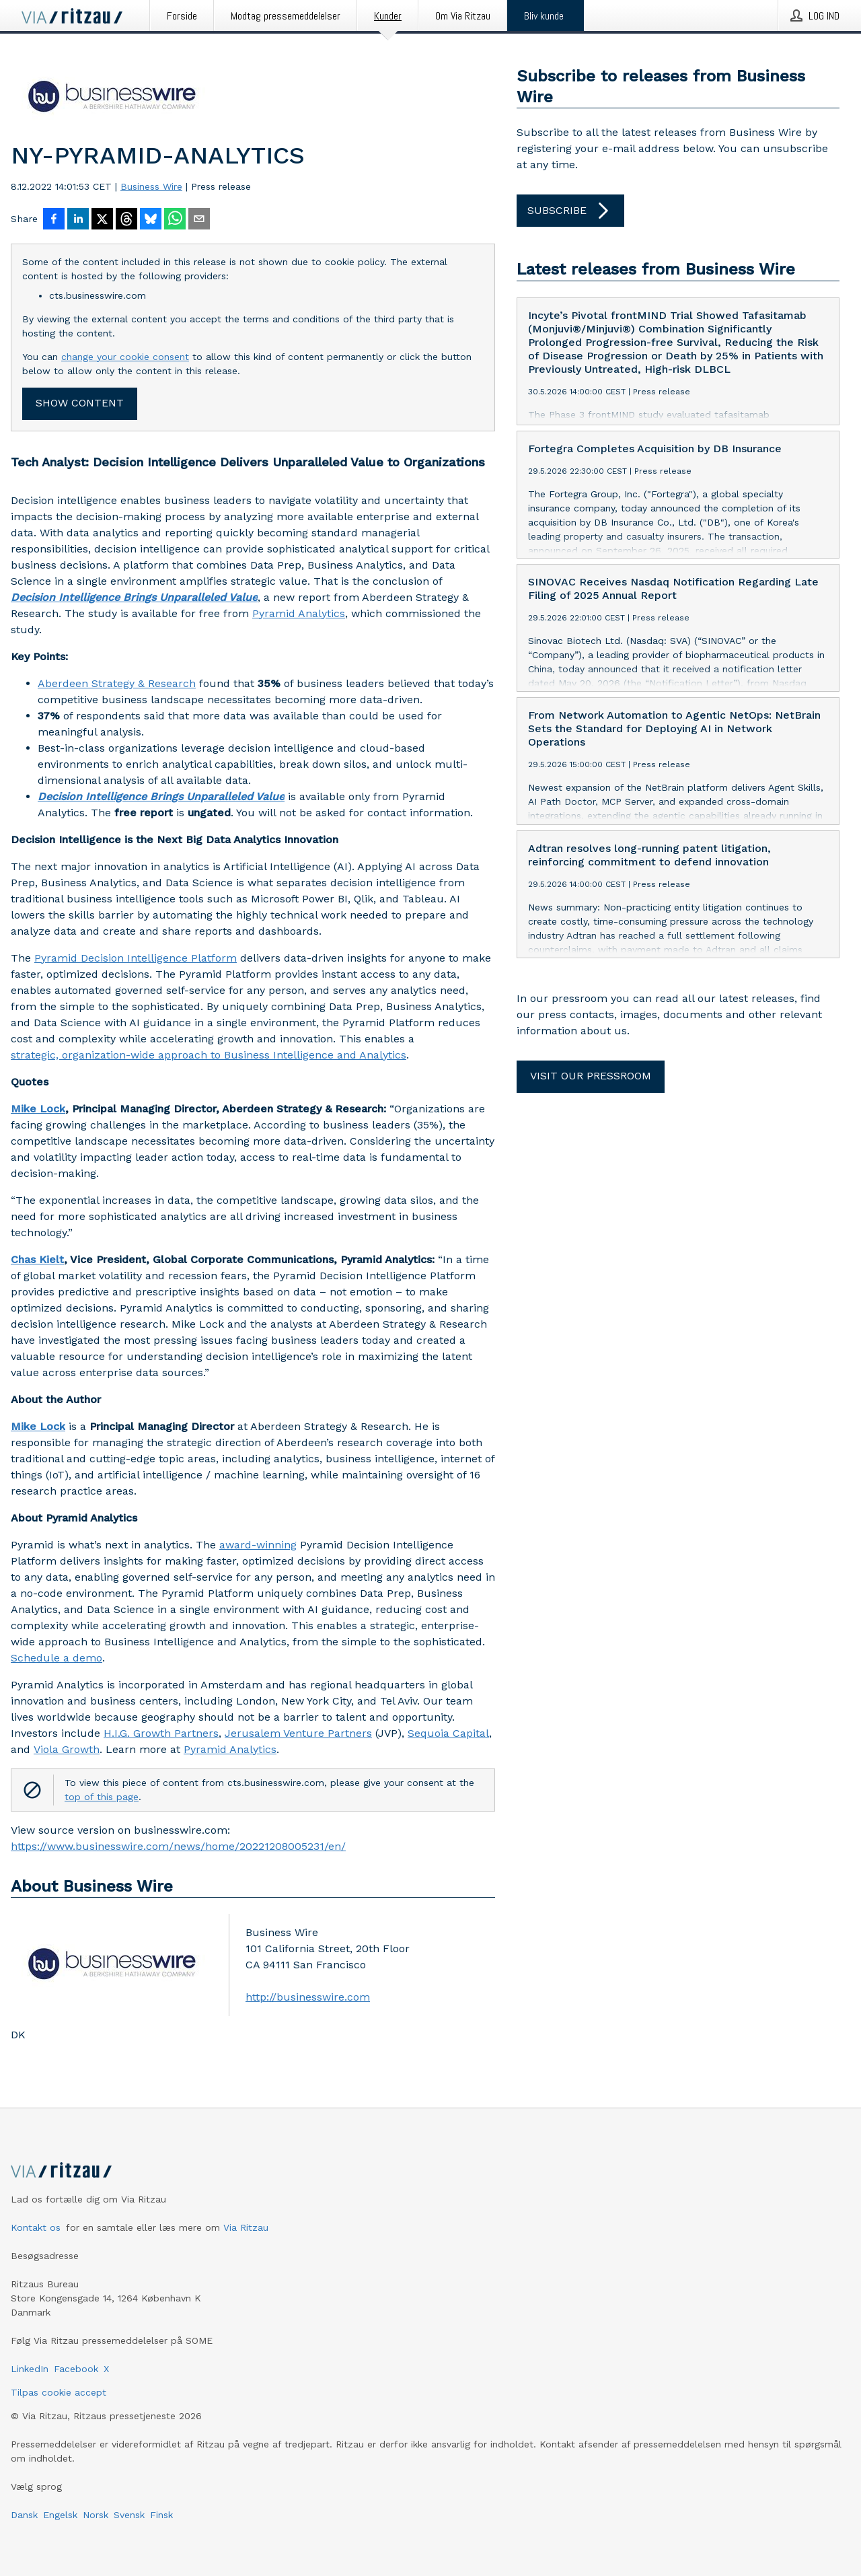  I want to click on Subscribe, so click(570, 211).